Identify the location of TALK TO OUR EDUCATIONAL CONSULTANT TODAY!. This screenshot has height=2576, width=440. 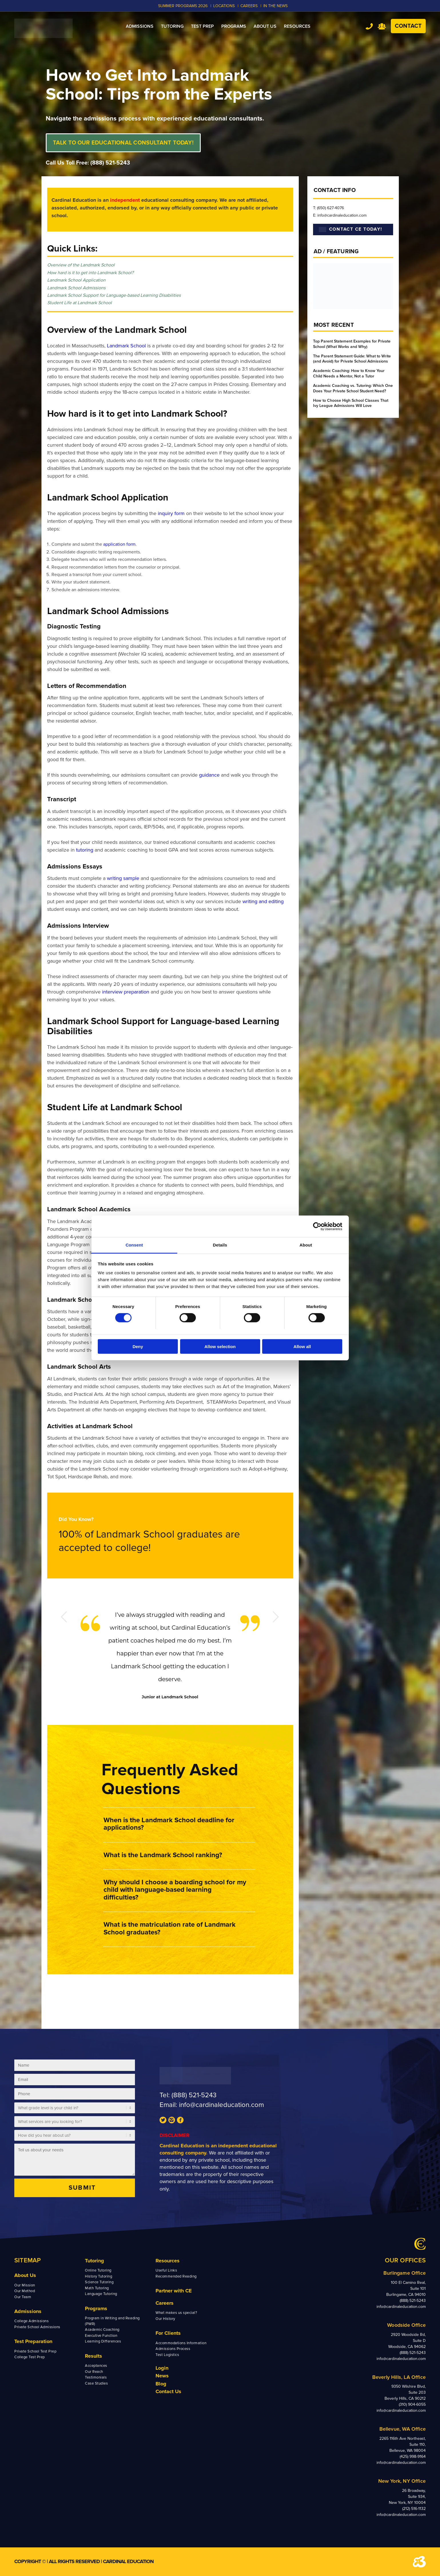
(123, 142).